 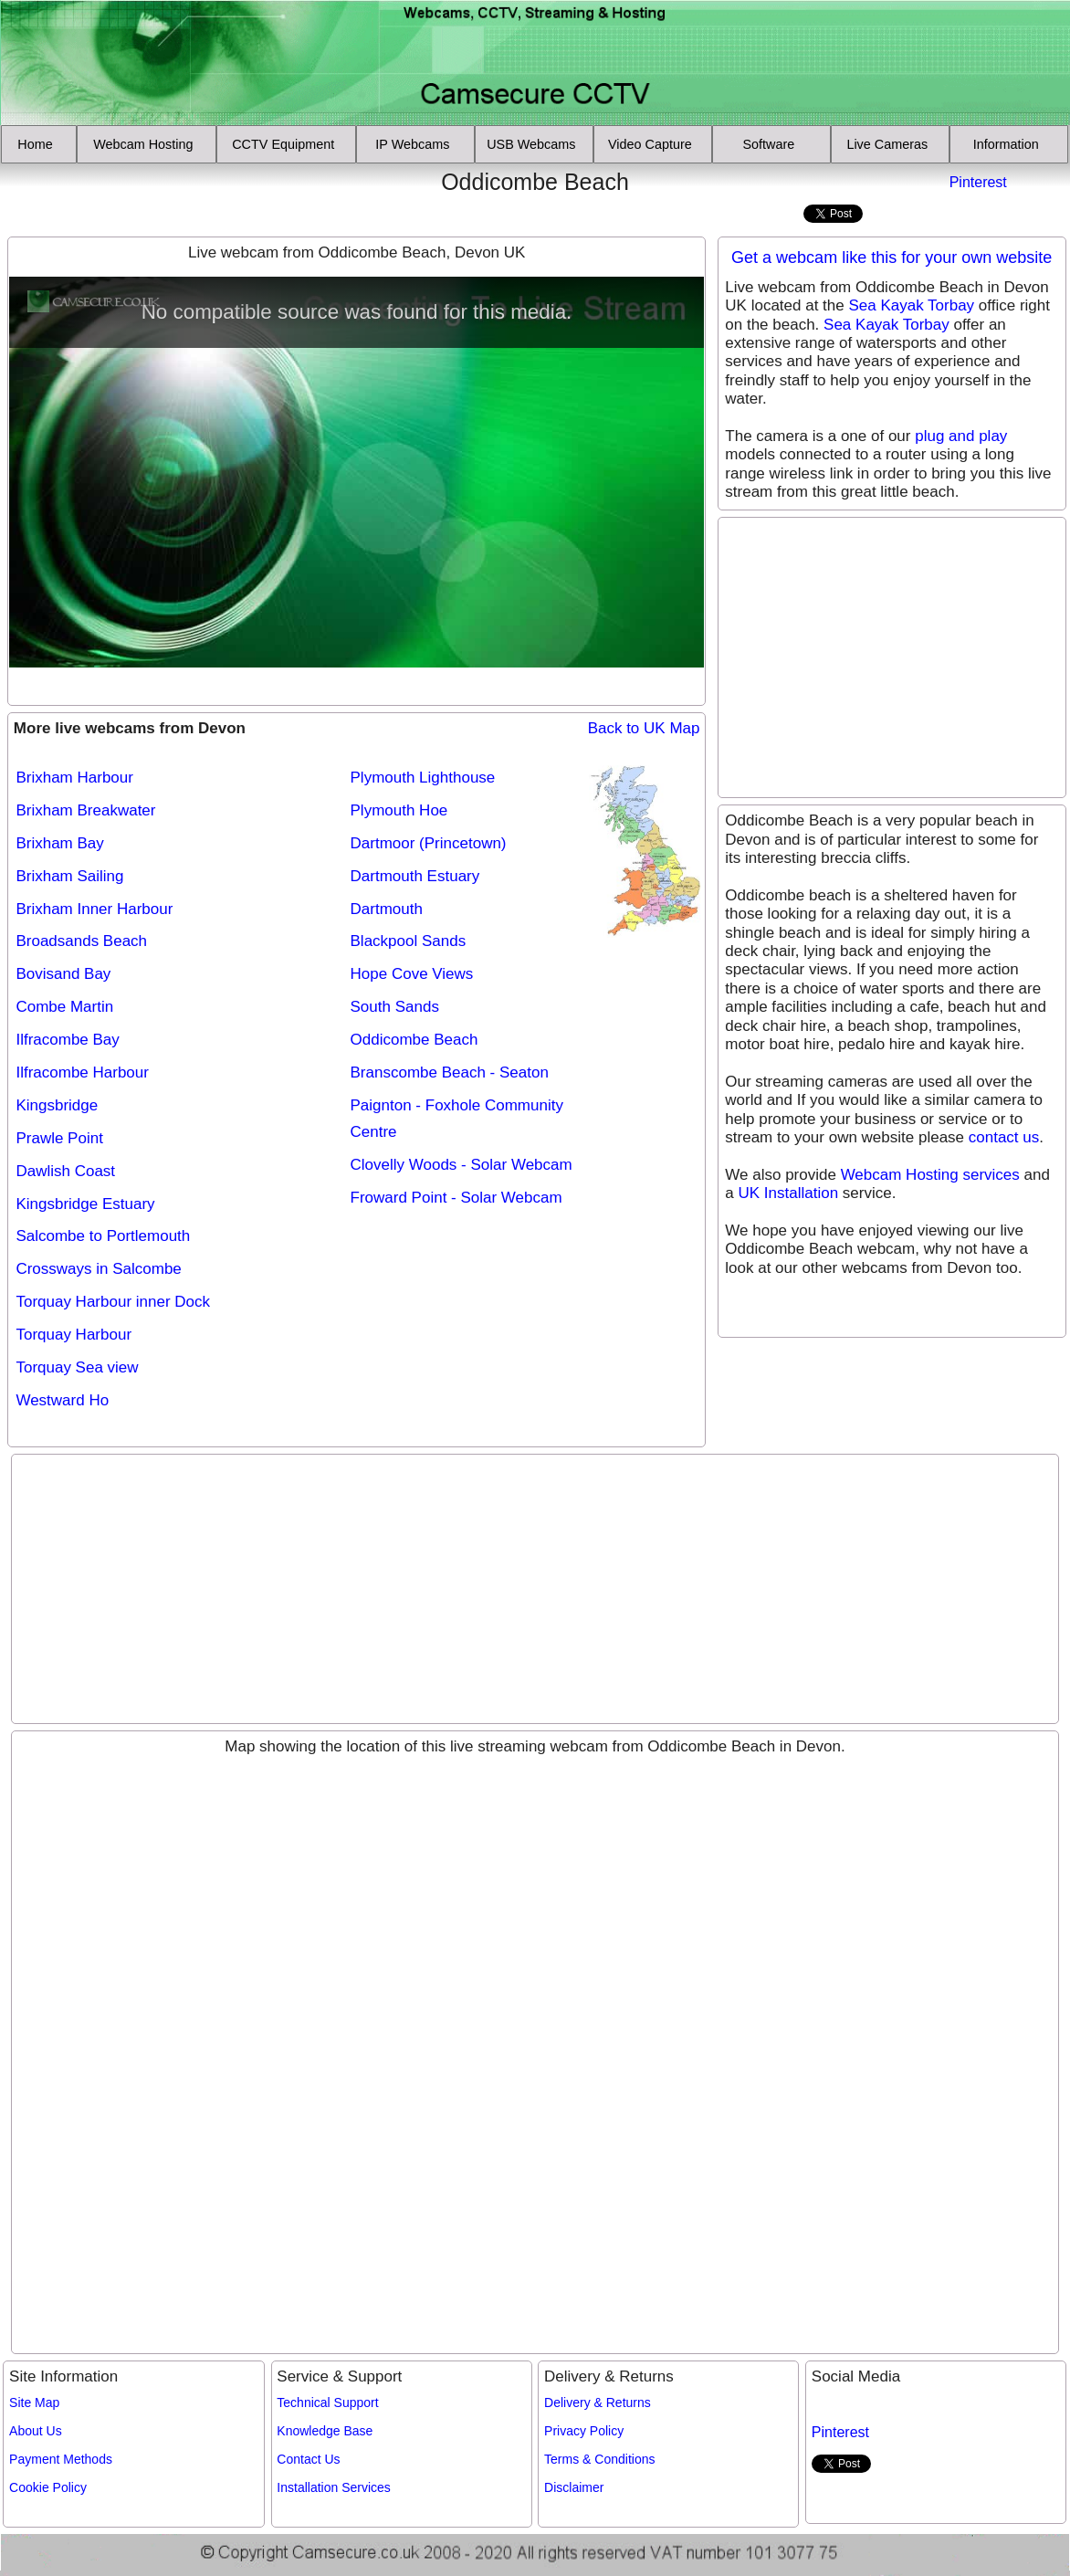 What do you see at coordinates (450, 1072) in the screenshot?
I see `Branscombe Beach - Seaton` at bounding box center [450, 1072].